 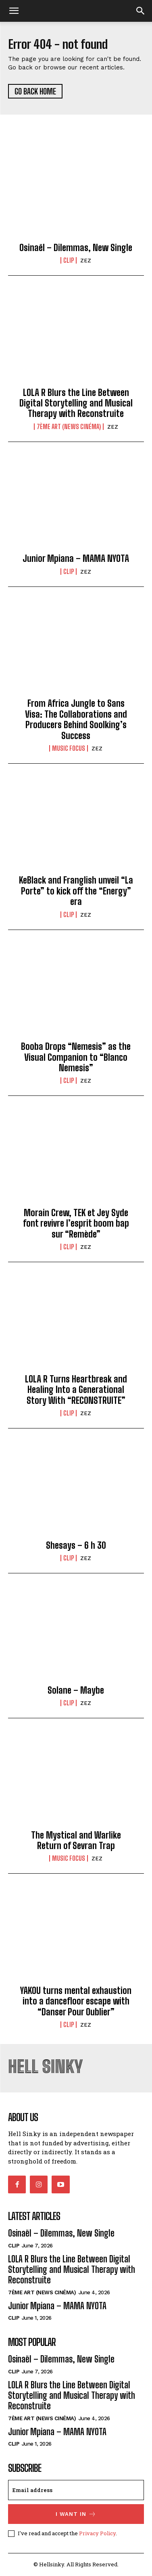 I want to click on Osinaël – Dilemmas, New Single, so click(x=75, y=247).